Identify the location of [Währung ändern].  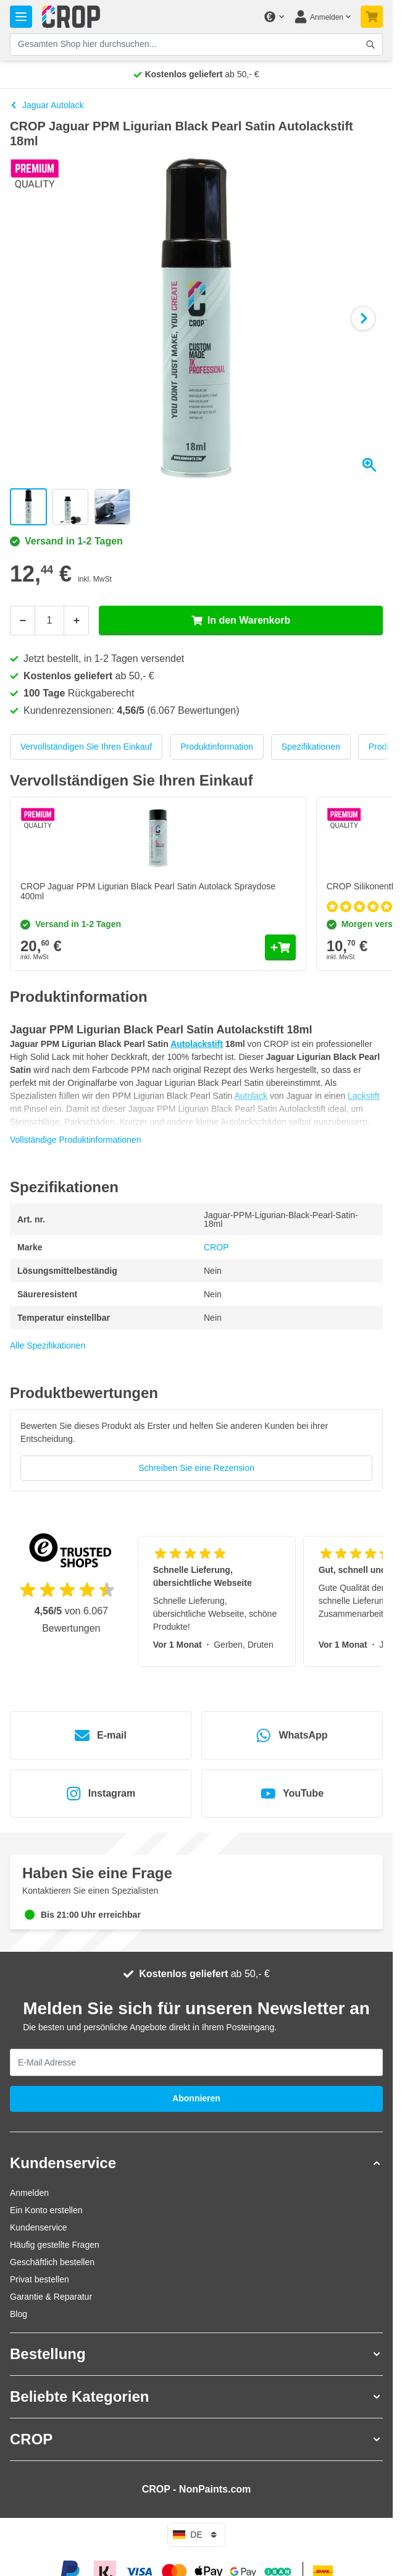
(273, 16).